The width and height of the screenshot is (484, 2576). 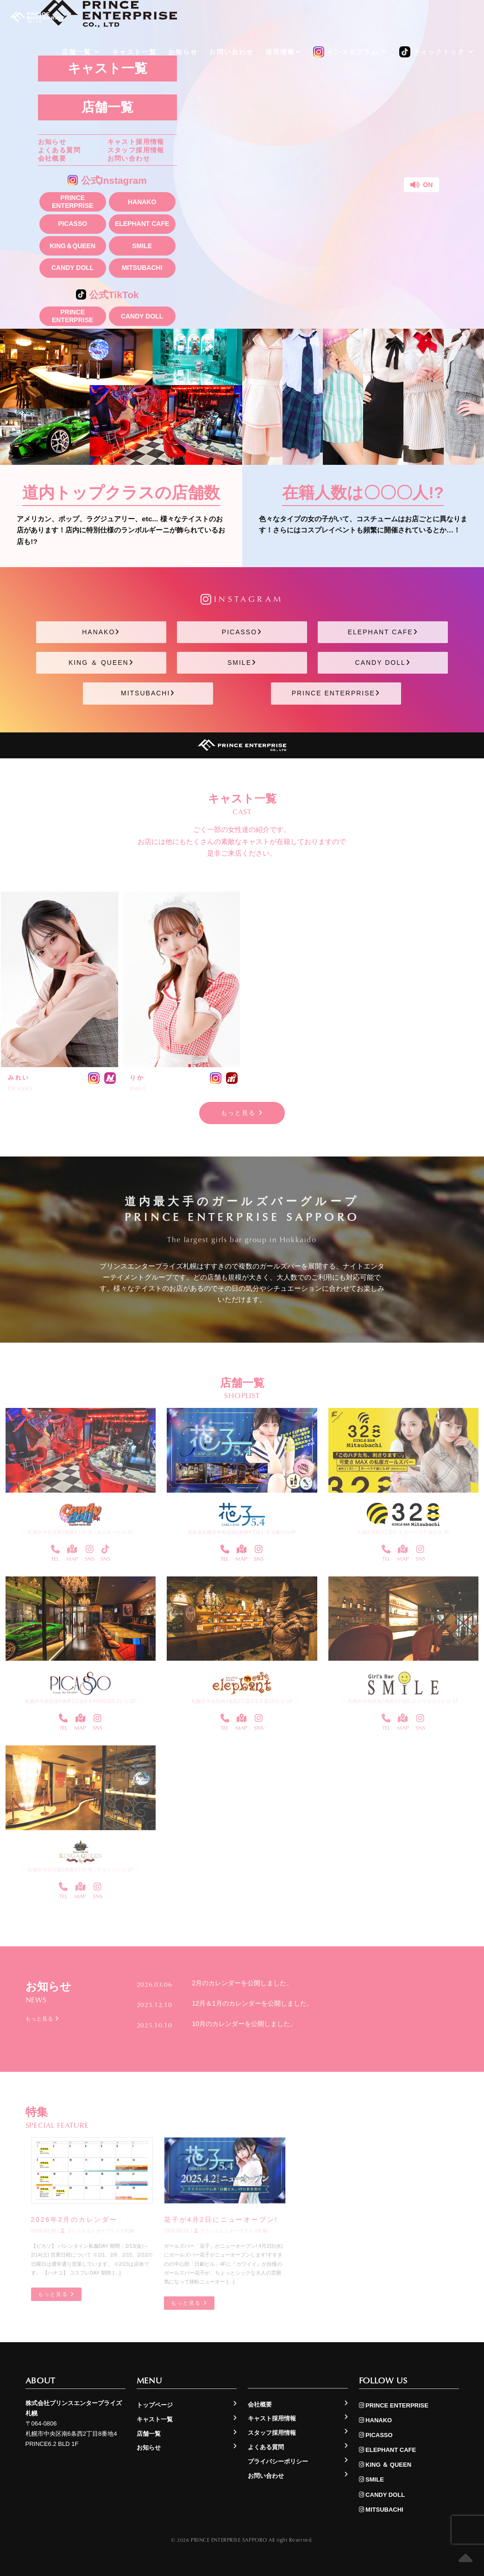 What do you see at coordinates (244, 2023) in the screenshot?
I see `10月のカレンダーを公開しました。` at bounding box center [244, 2023].